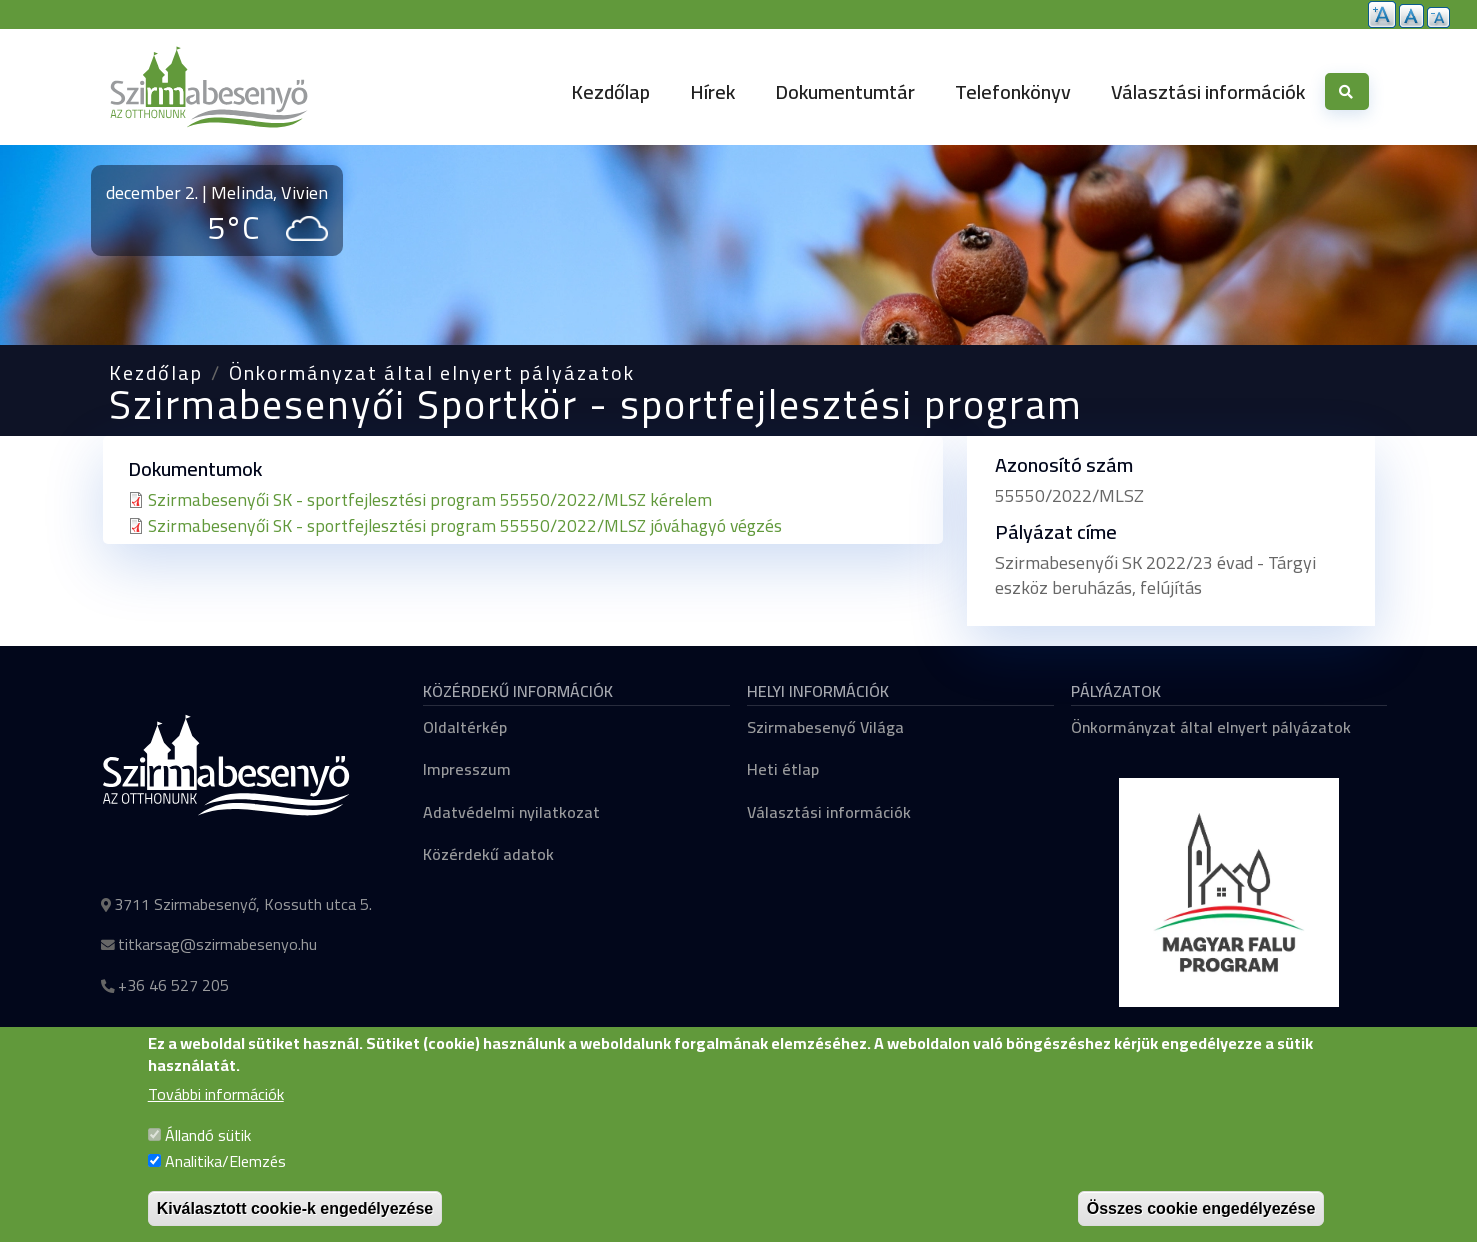 The width and height of the screenshot is (1477, 1242). What do you see at coordinates (243, 904) in the screenshot?
I see `3711 Szirmabesenyő, Kossuth utca 5.` at bounding box center [243, 904].